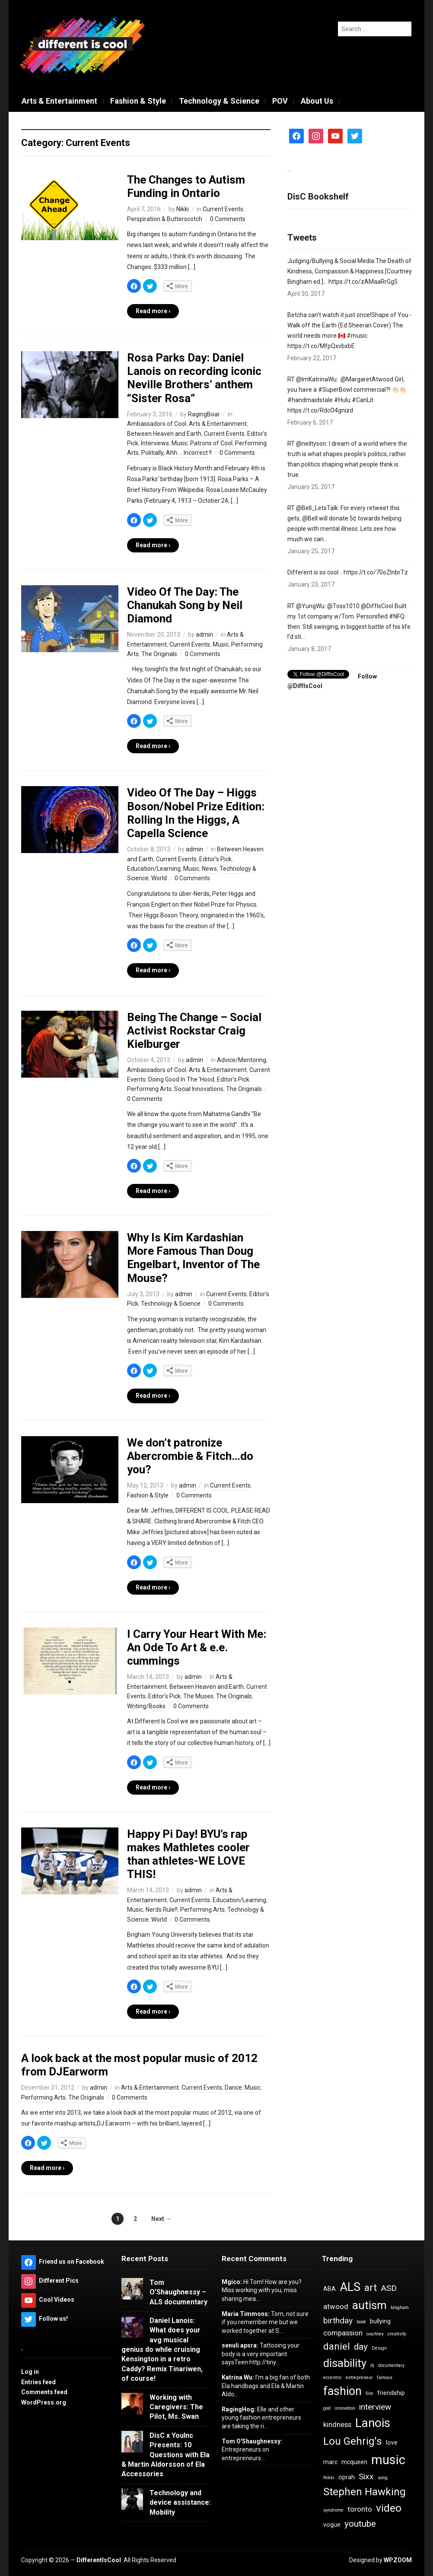 The image size is (433, 2576). What do you see at coordinates (359, 2377) in the screenshot?
I see `entrepreneur [entrepreneur (3 items)]` at bounding box center [359, 2377].